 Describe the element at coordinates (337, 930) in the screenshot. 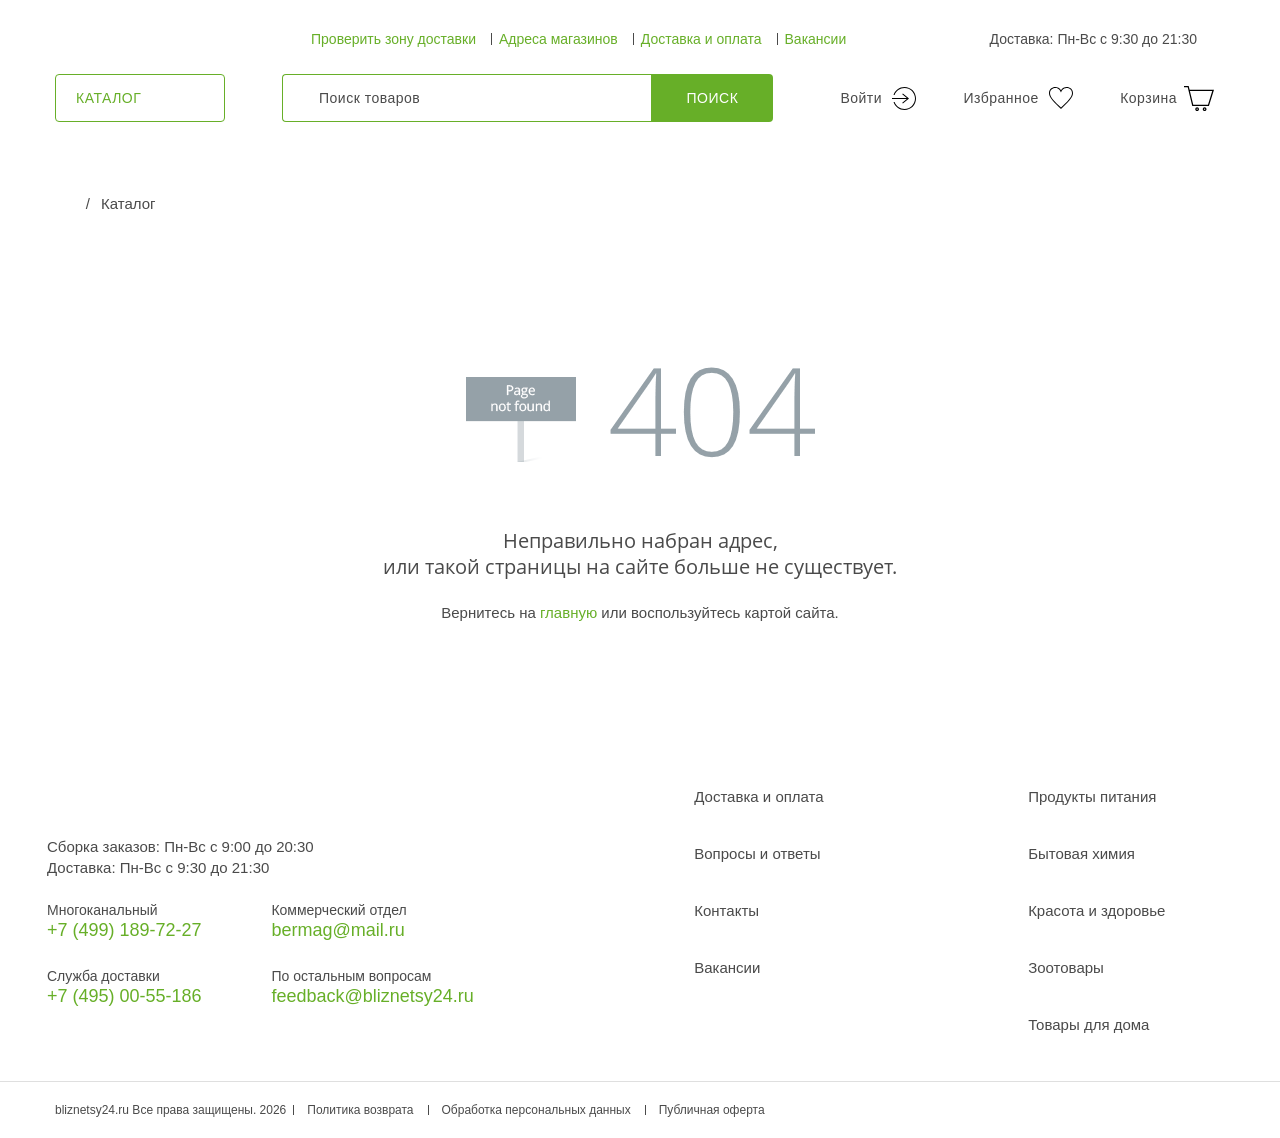

I see `bermag@mail.ru` at that location.